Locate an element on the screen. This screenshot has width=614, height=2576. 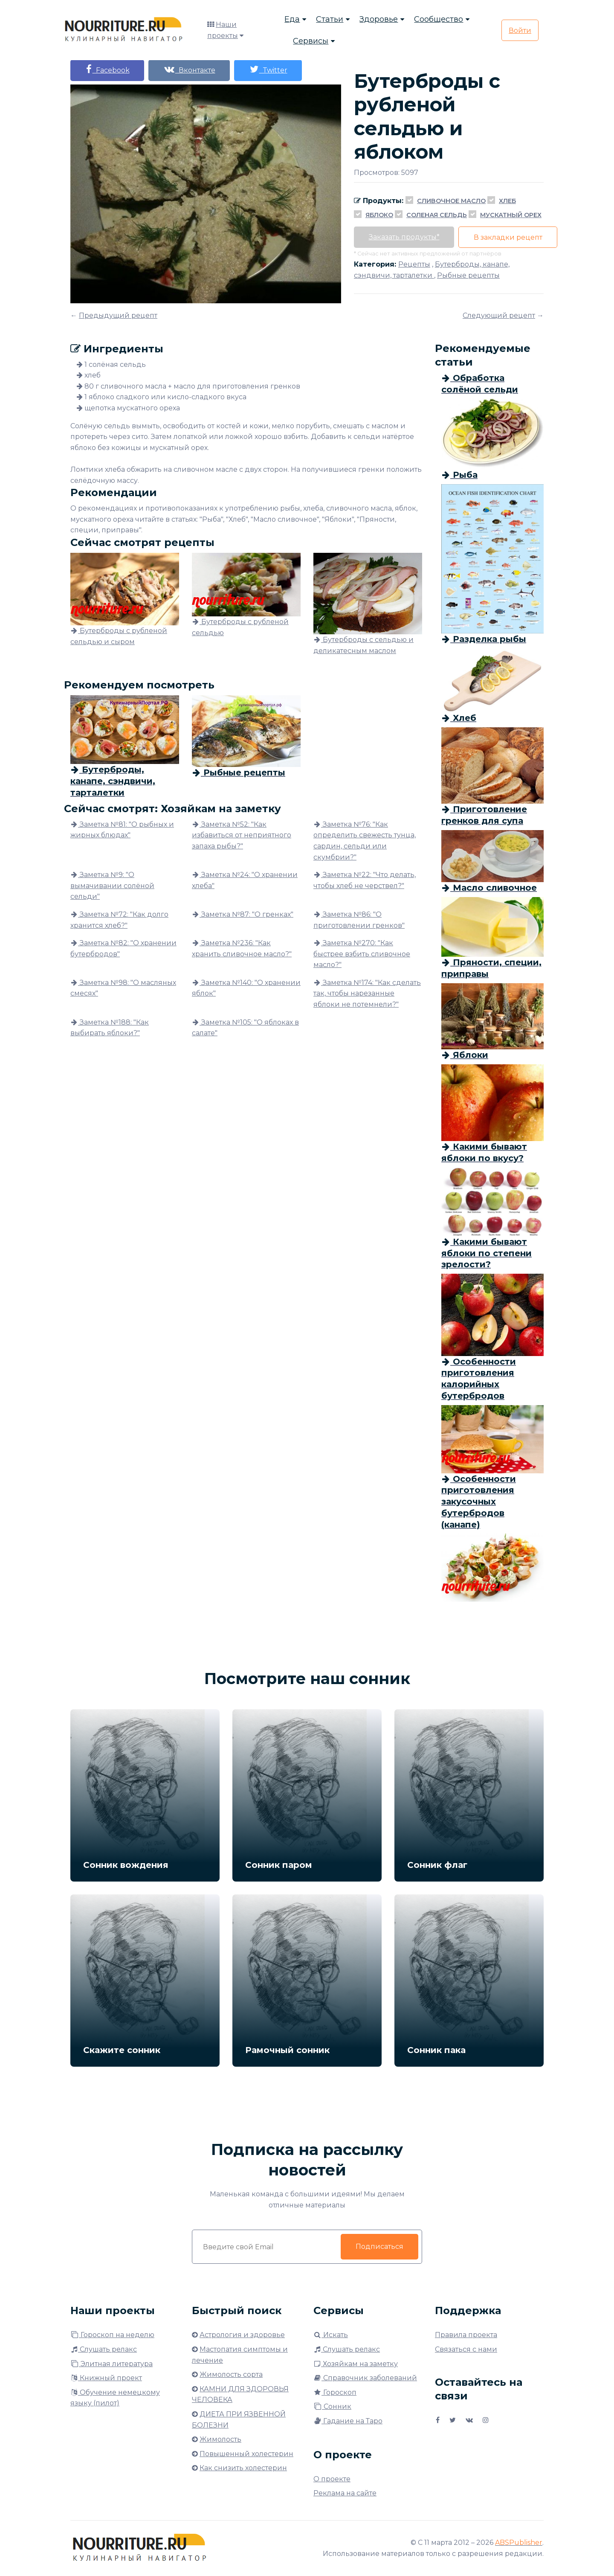
Подписаться is located at coordinates (379, 2246).